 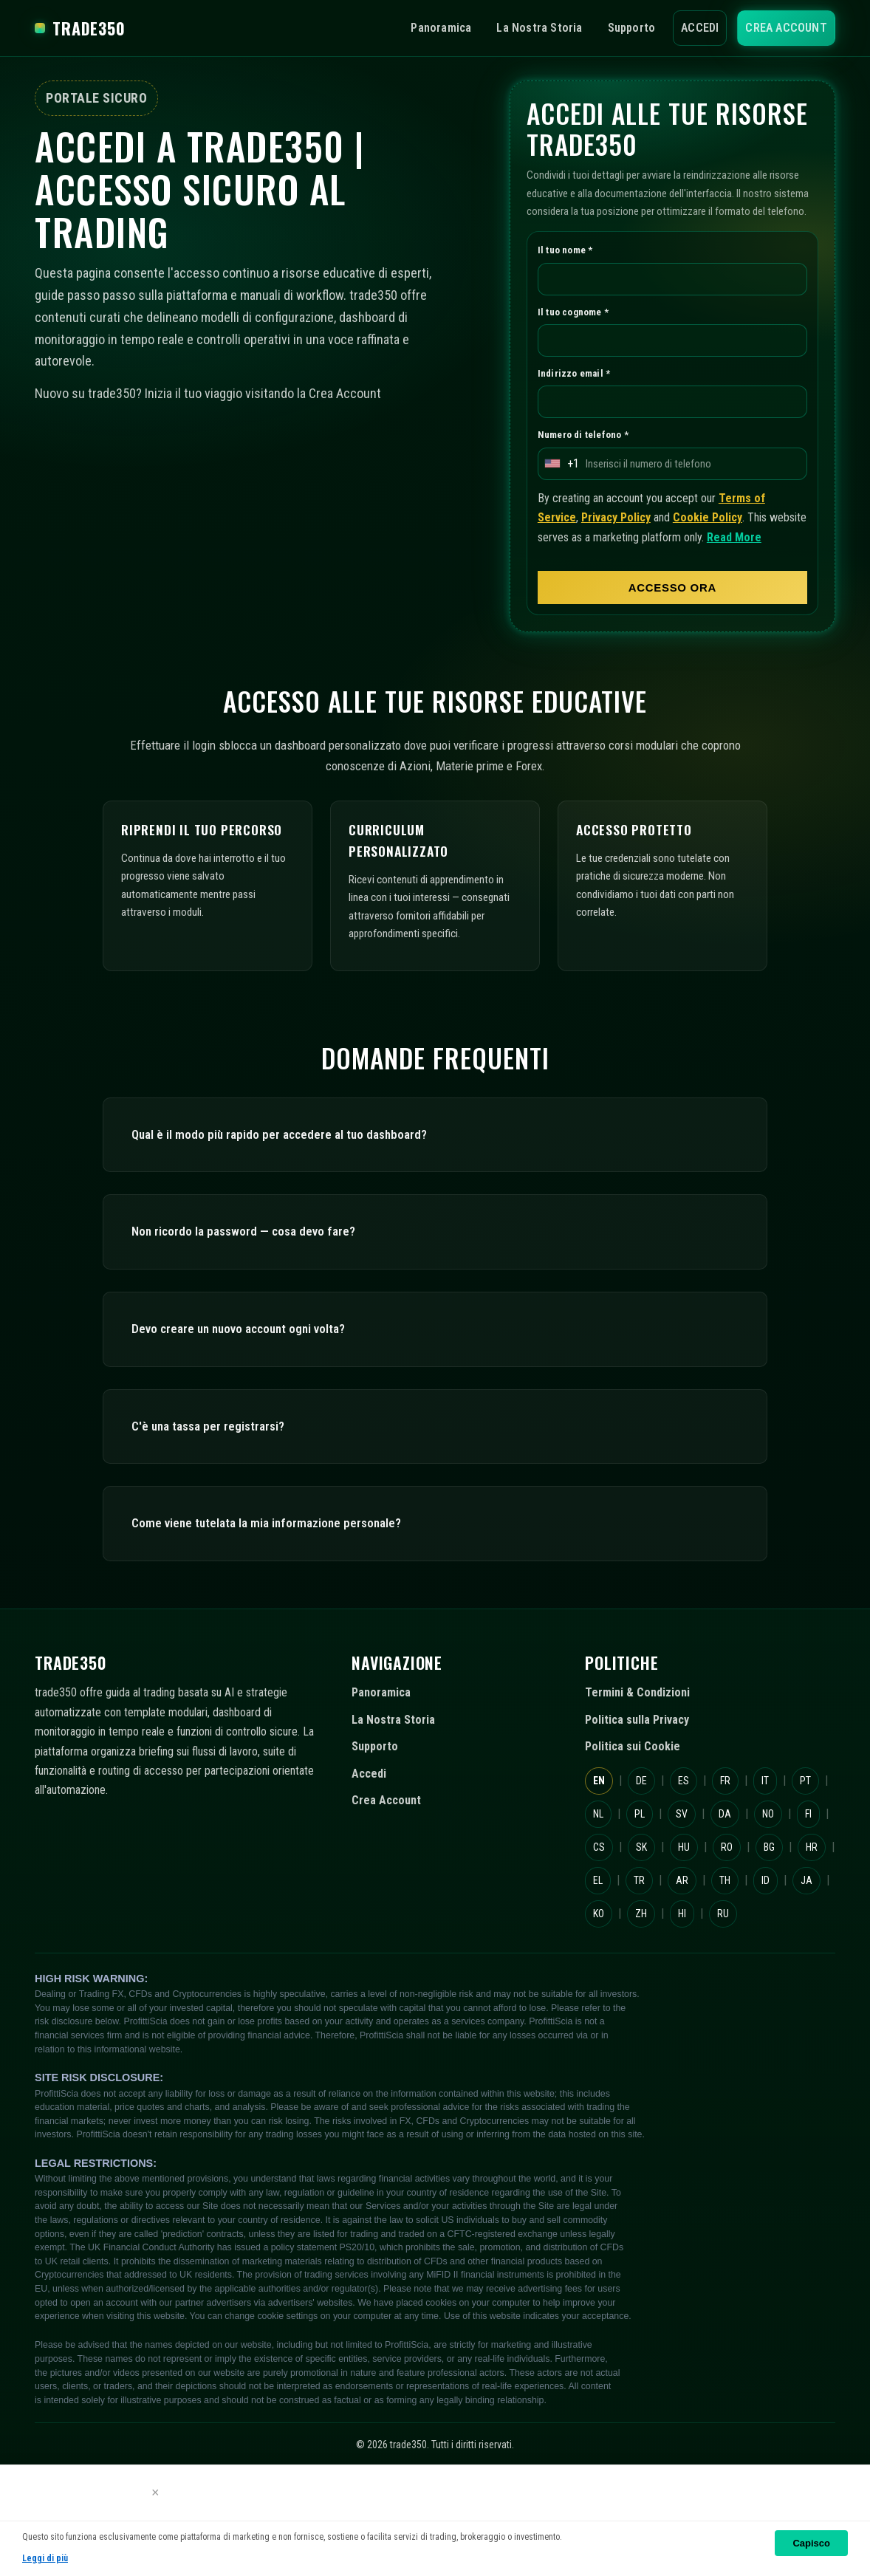 I want to click on Crea Account, so click(x=781, y=28).